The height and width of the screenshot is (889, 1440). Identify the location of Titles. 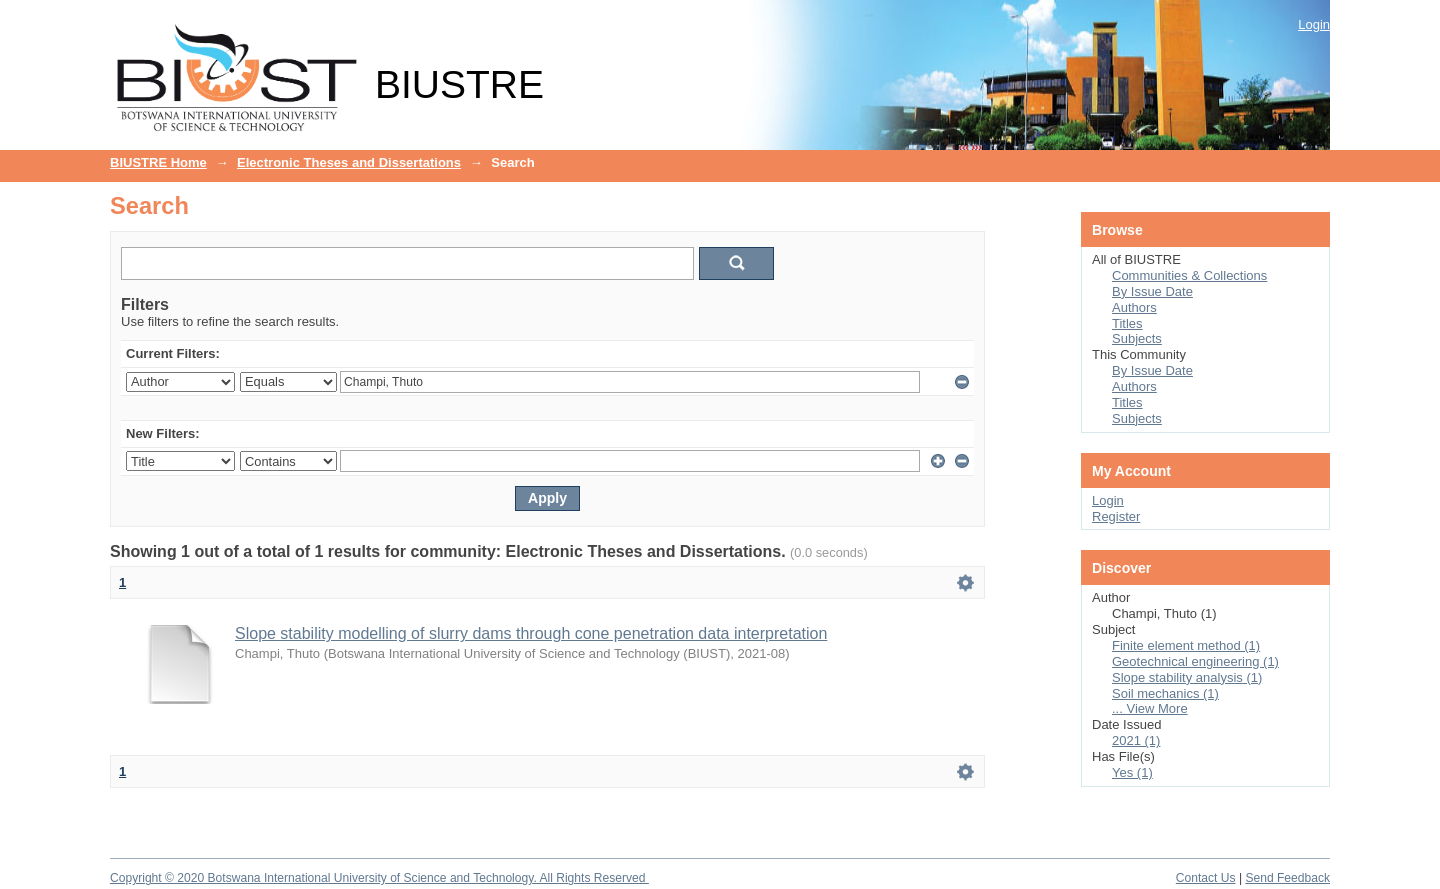
(1127, 323).